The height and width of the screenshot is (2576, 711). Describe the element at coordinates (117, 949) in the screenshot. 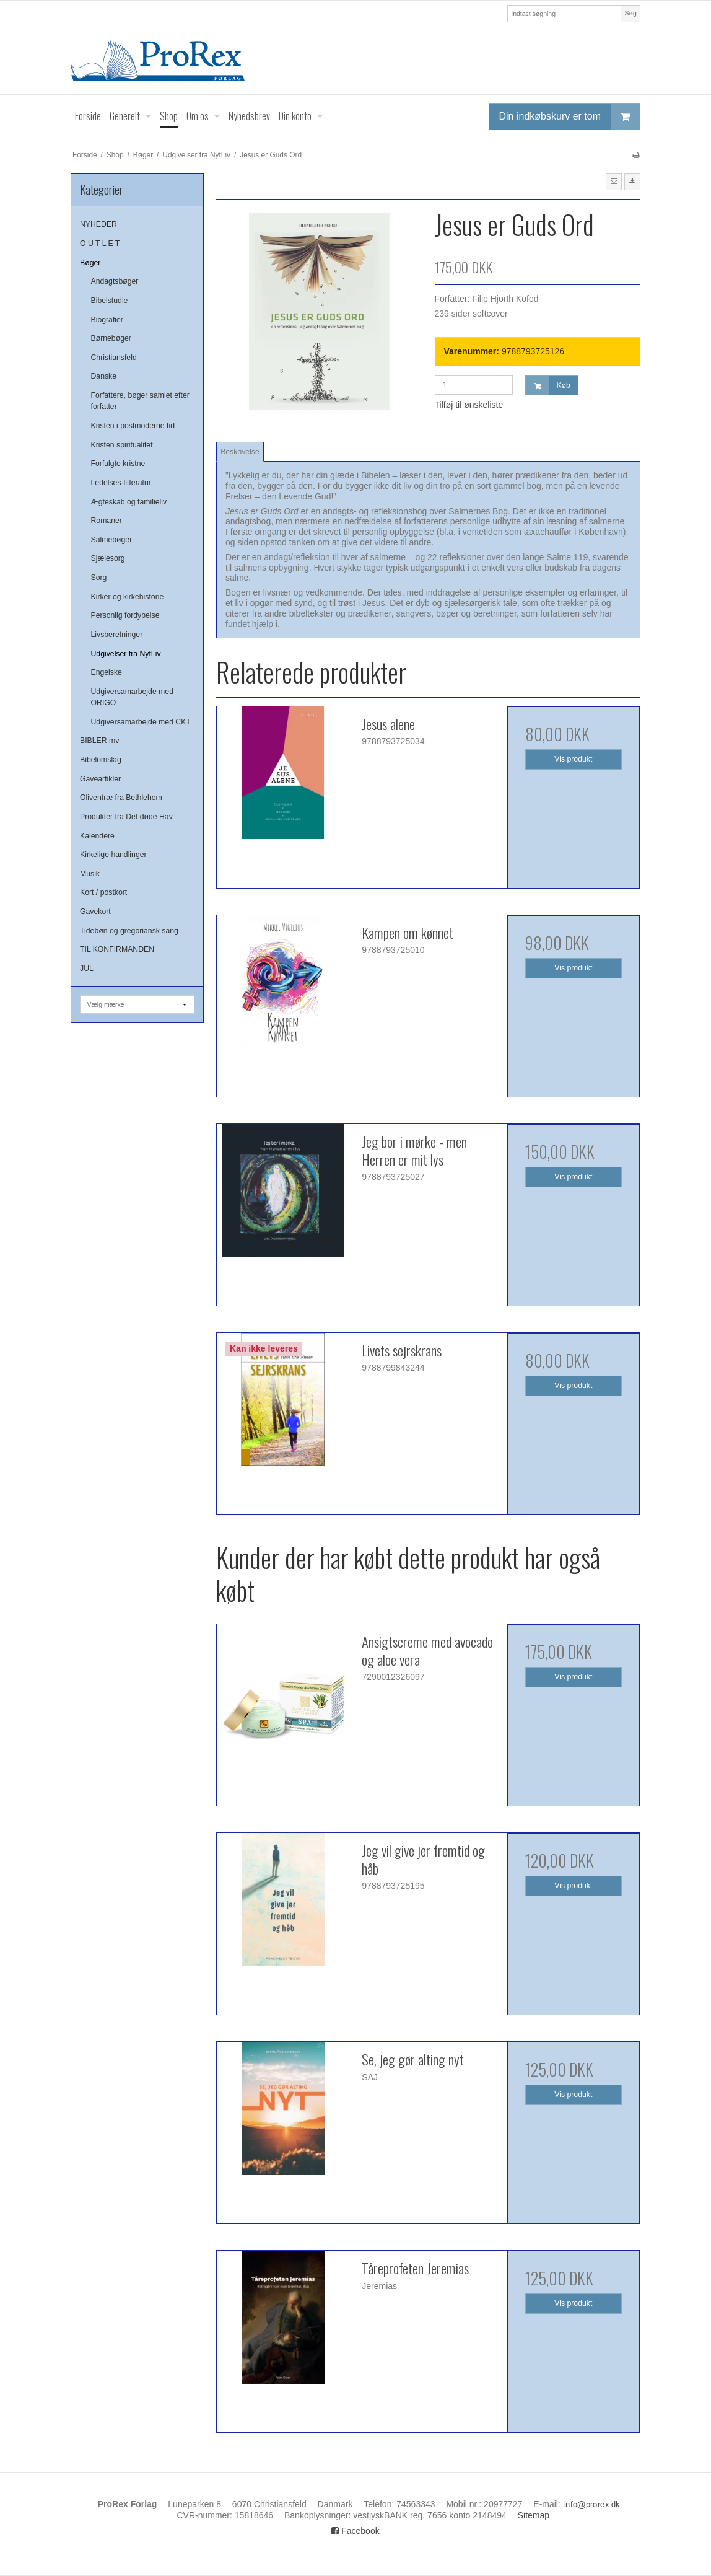

I see `TIL KONFIRMANDEN` at that location.